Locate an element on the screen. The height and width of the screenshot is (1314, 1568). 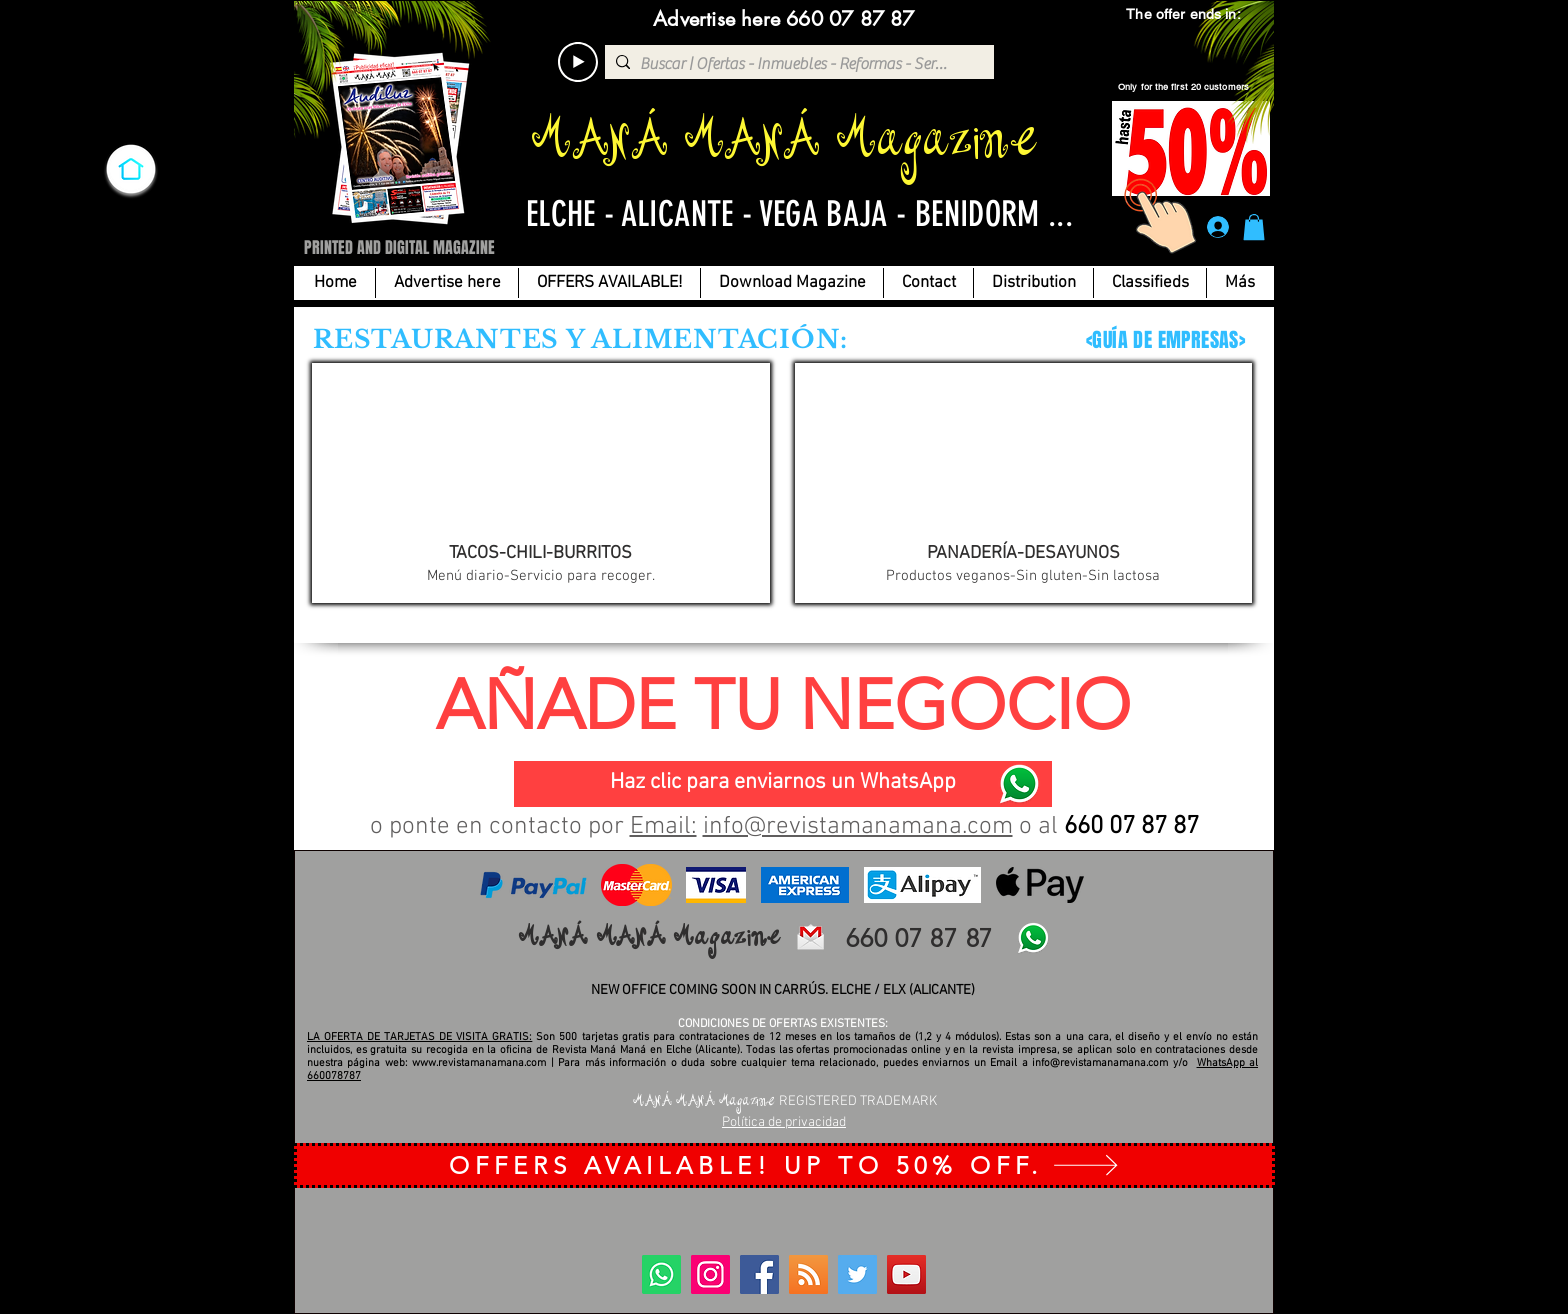
[email revista mana-mana-elche-alicante] is located at coordinates (810, 937).